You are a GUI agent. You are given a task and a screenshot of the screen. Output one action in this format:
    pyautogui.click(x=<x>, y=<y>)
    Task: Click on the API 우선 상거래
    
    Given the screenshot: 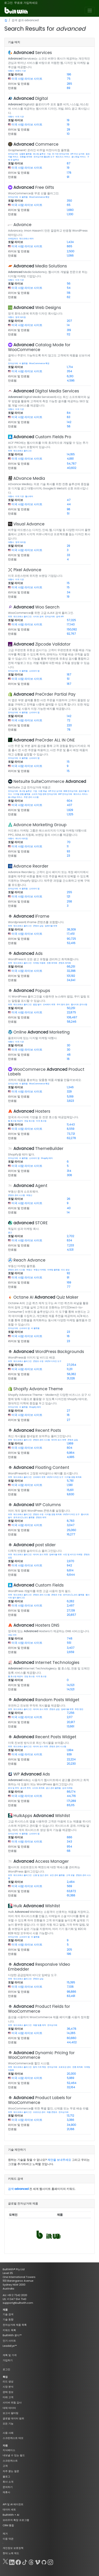 What is the action you would take?
    pyautogui.click(x=77, y=153)
    